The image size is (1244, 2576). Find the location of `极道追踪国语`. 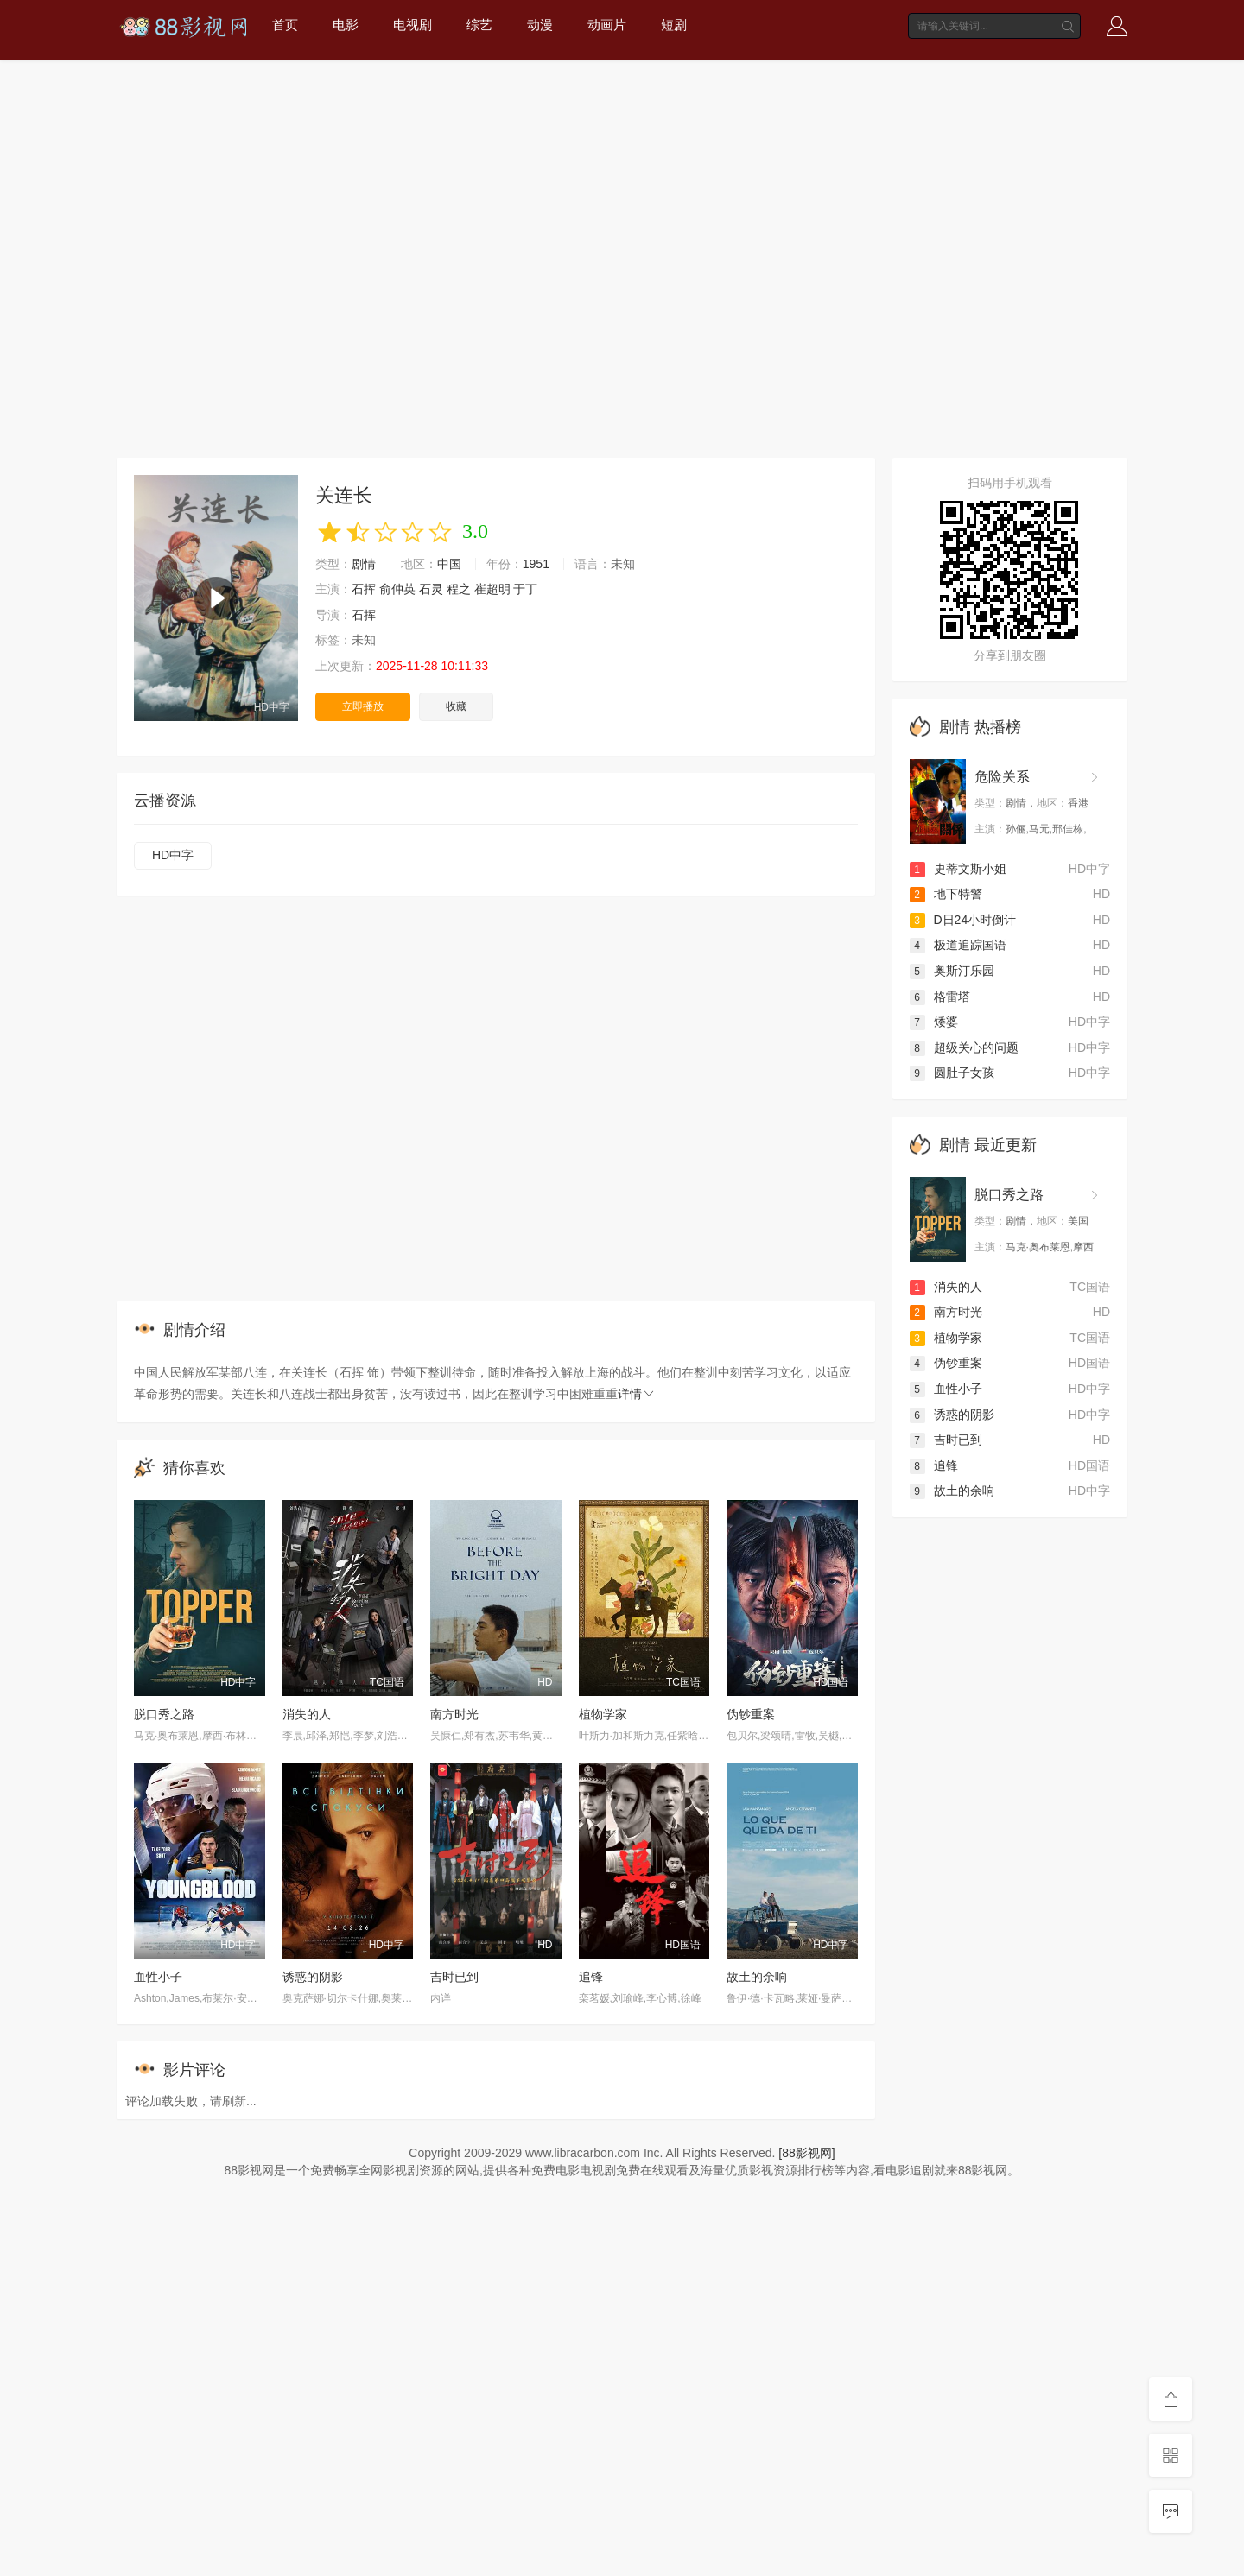

极道追踪国语 is located at coordinates (958, 945).